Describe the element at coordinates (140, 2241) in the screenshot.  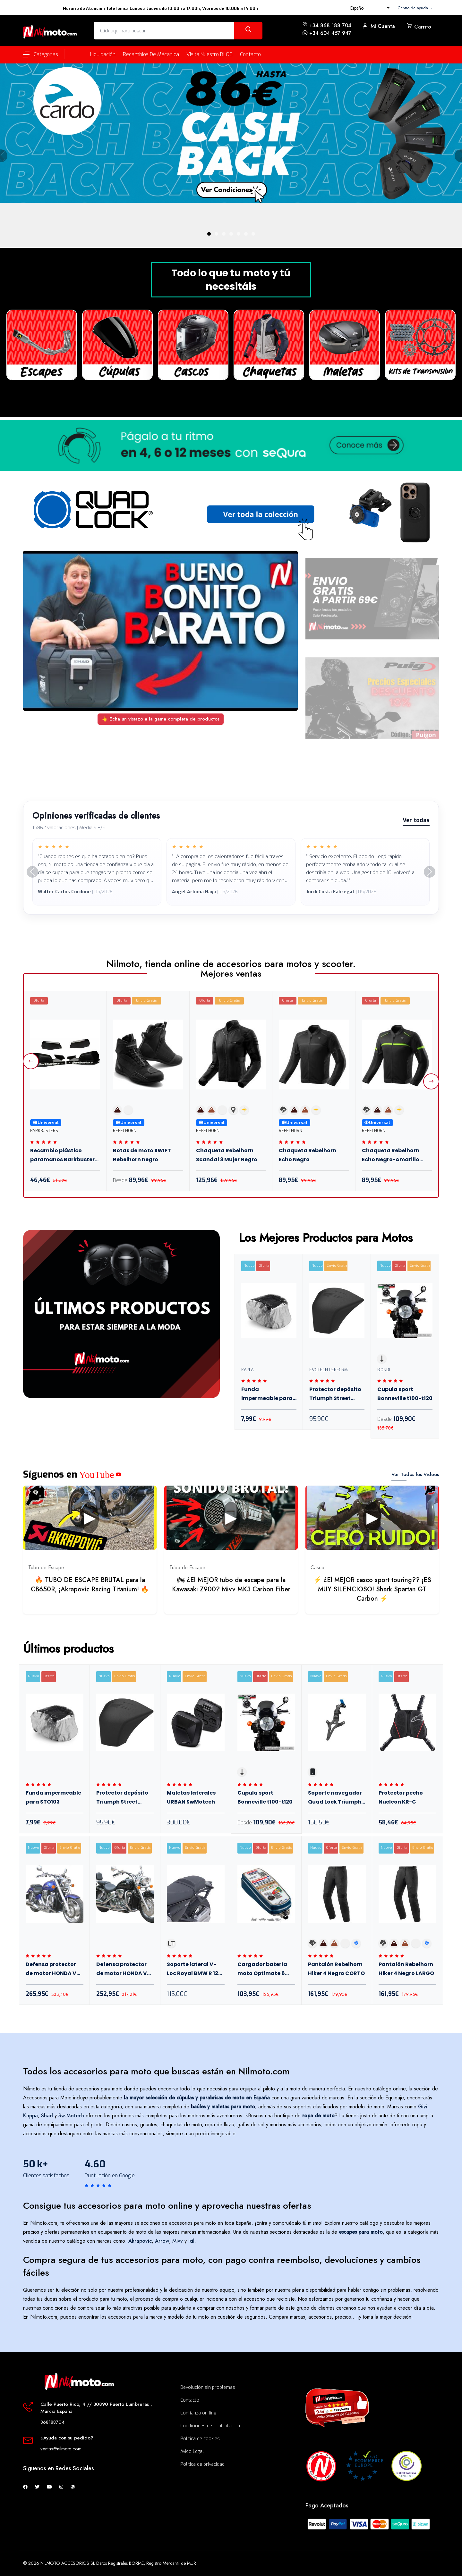
I see `Akrapovic` at that location.